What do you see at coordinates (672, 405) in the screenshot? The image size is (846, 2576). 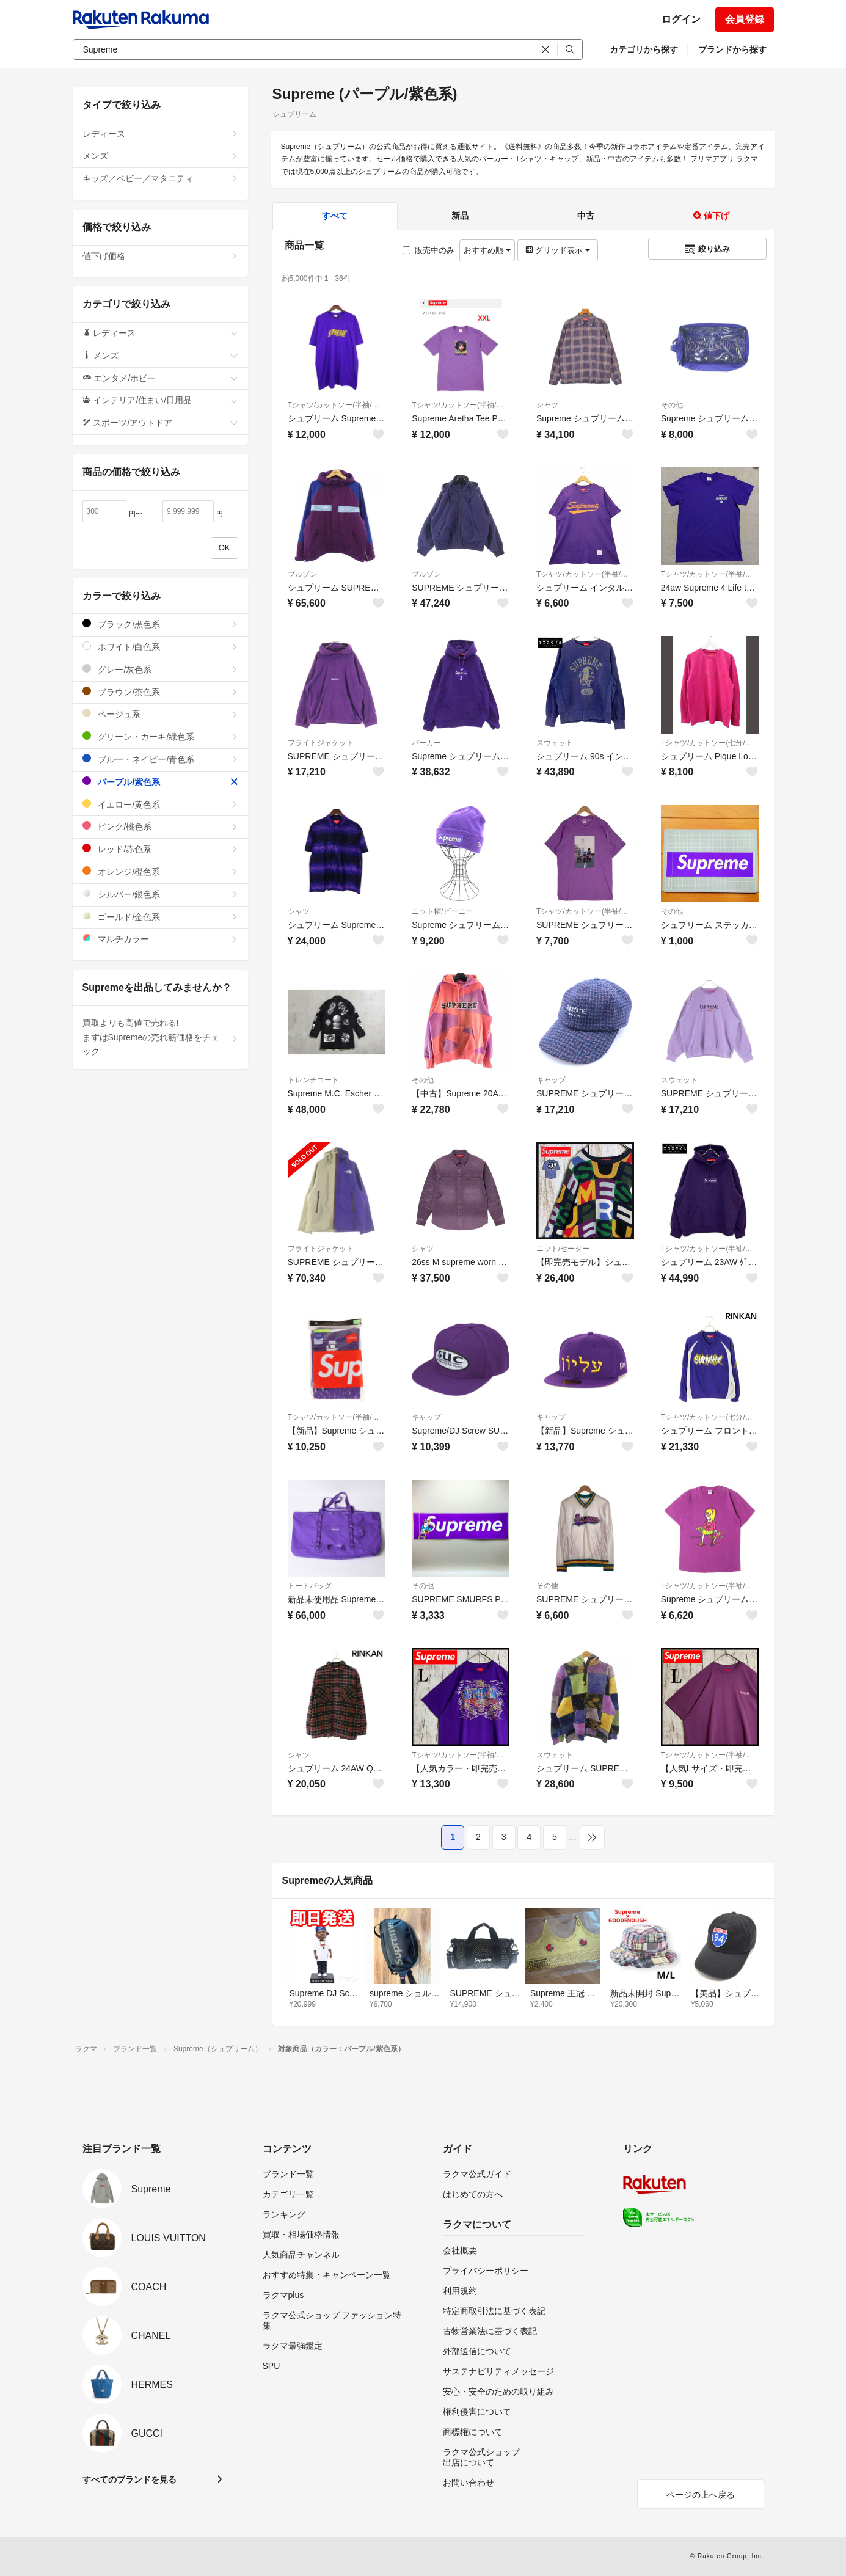 I see `その他` at bounding box center [672, 405].